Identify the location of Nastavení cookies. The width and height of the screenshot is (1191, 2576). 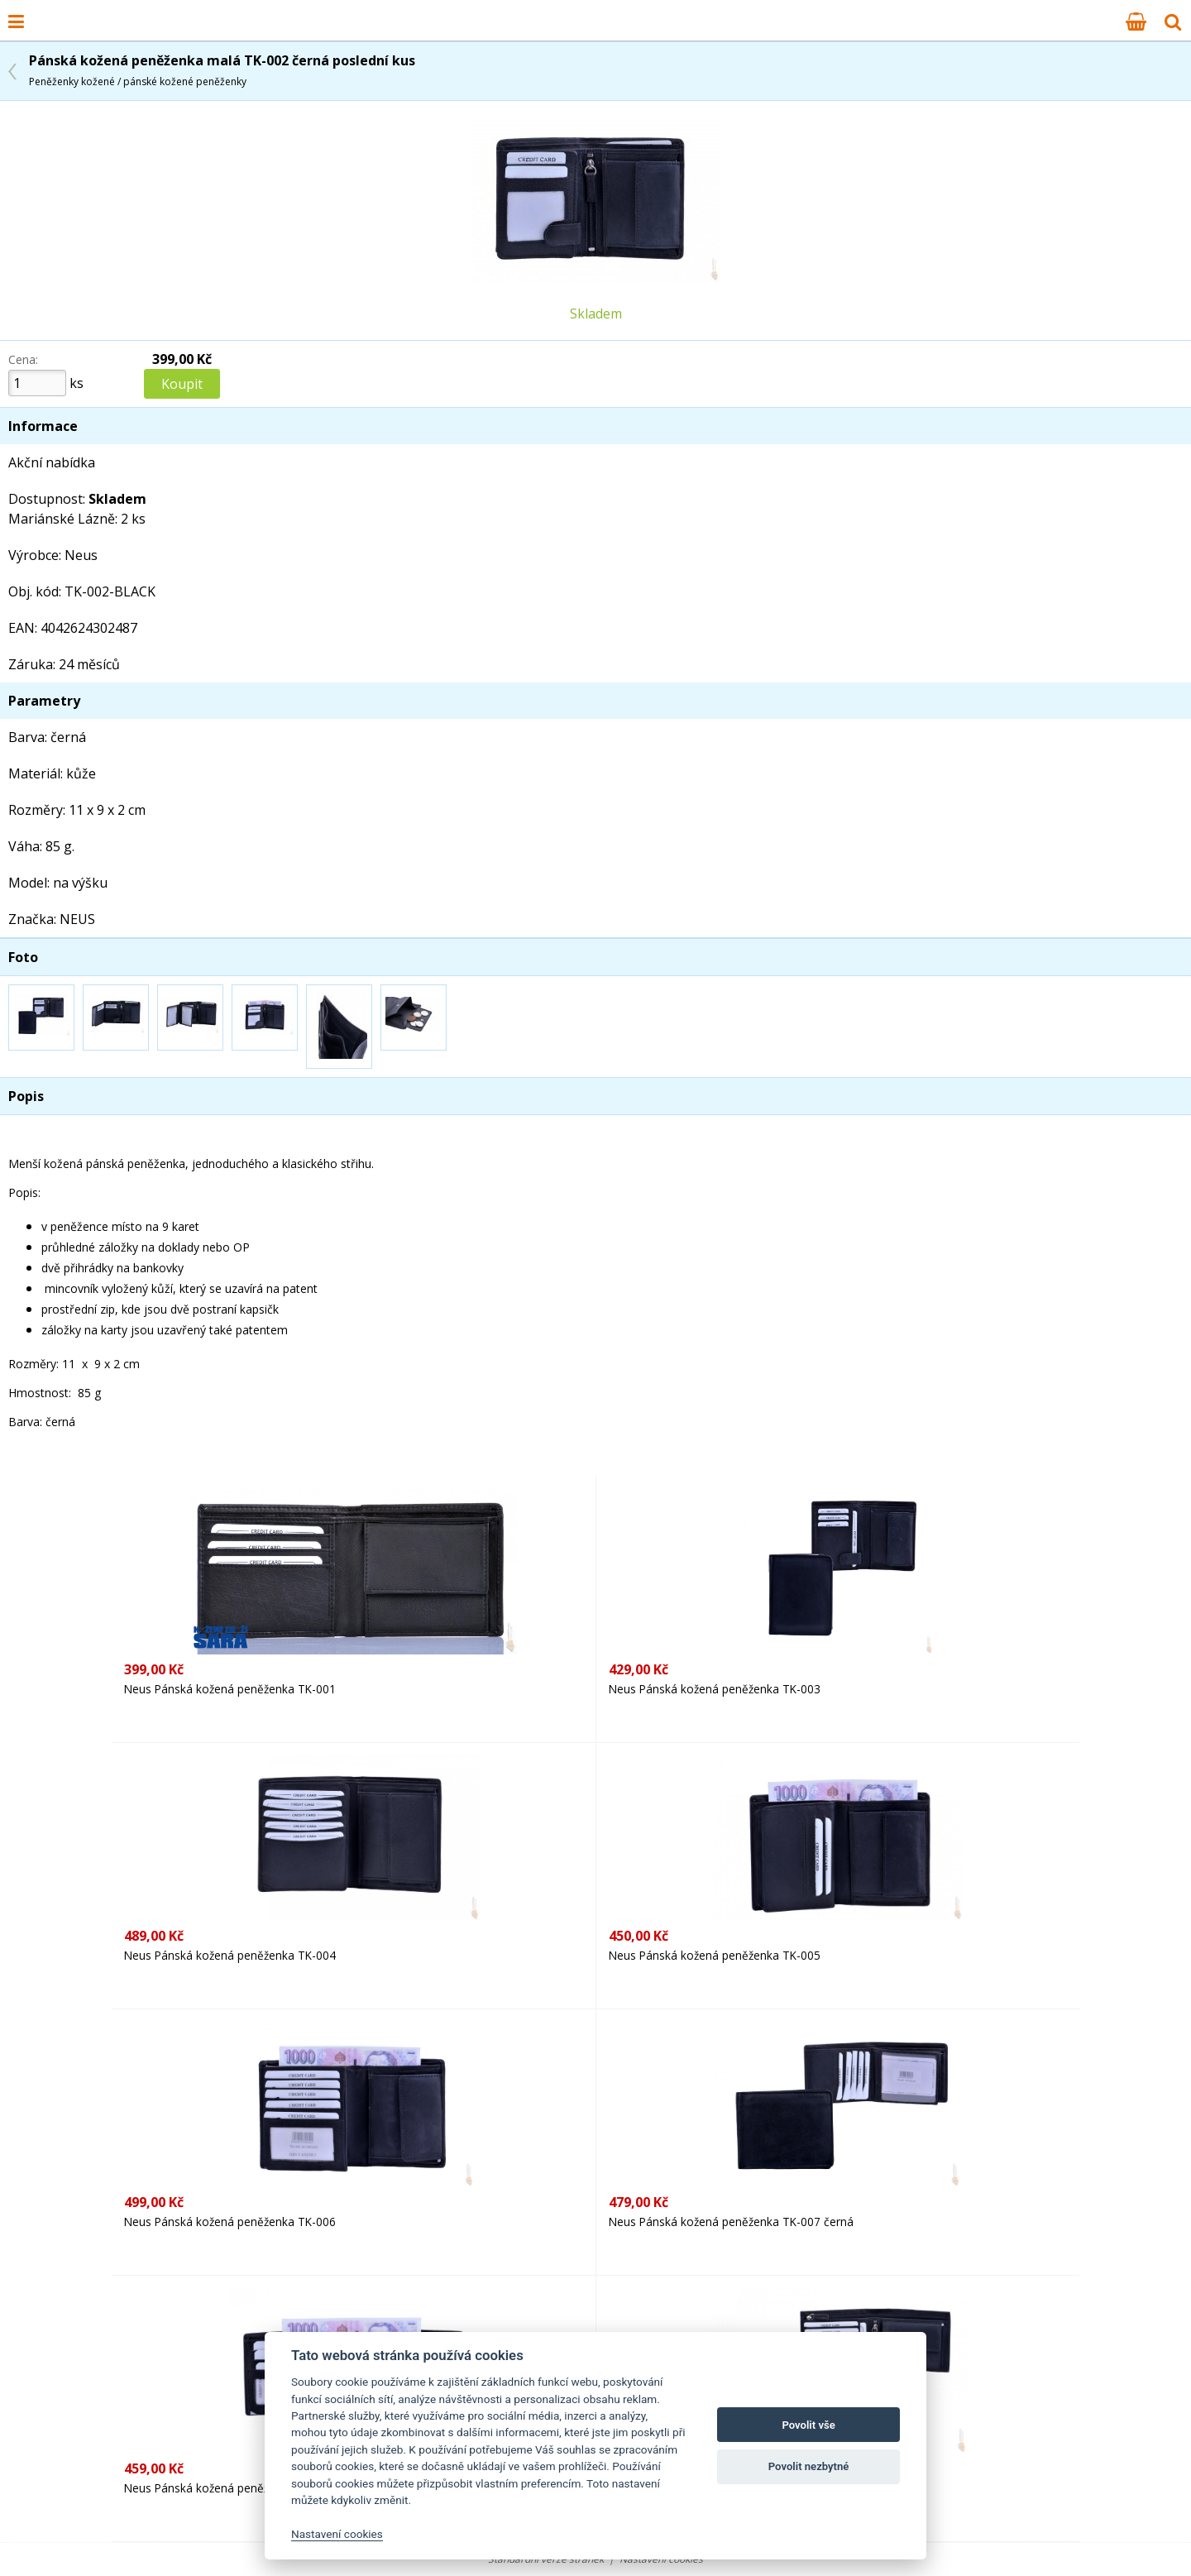
(337, 2533).